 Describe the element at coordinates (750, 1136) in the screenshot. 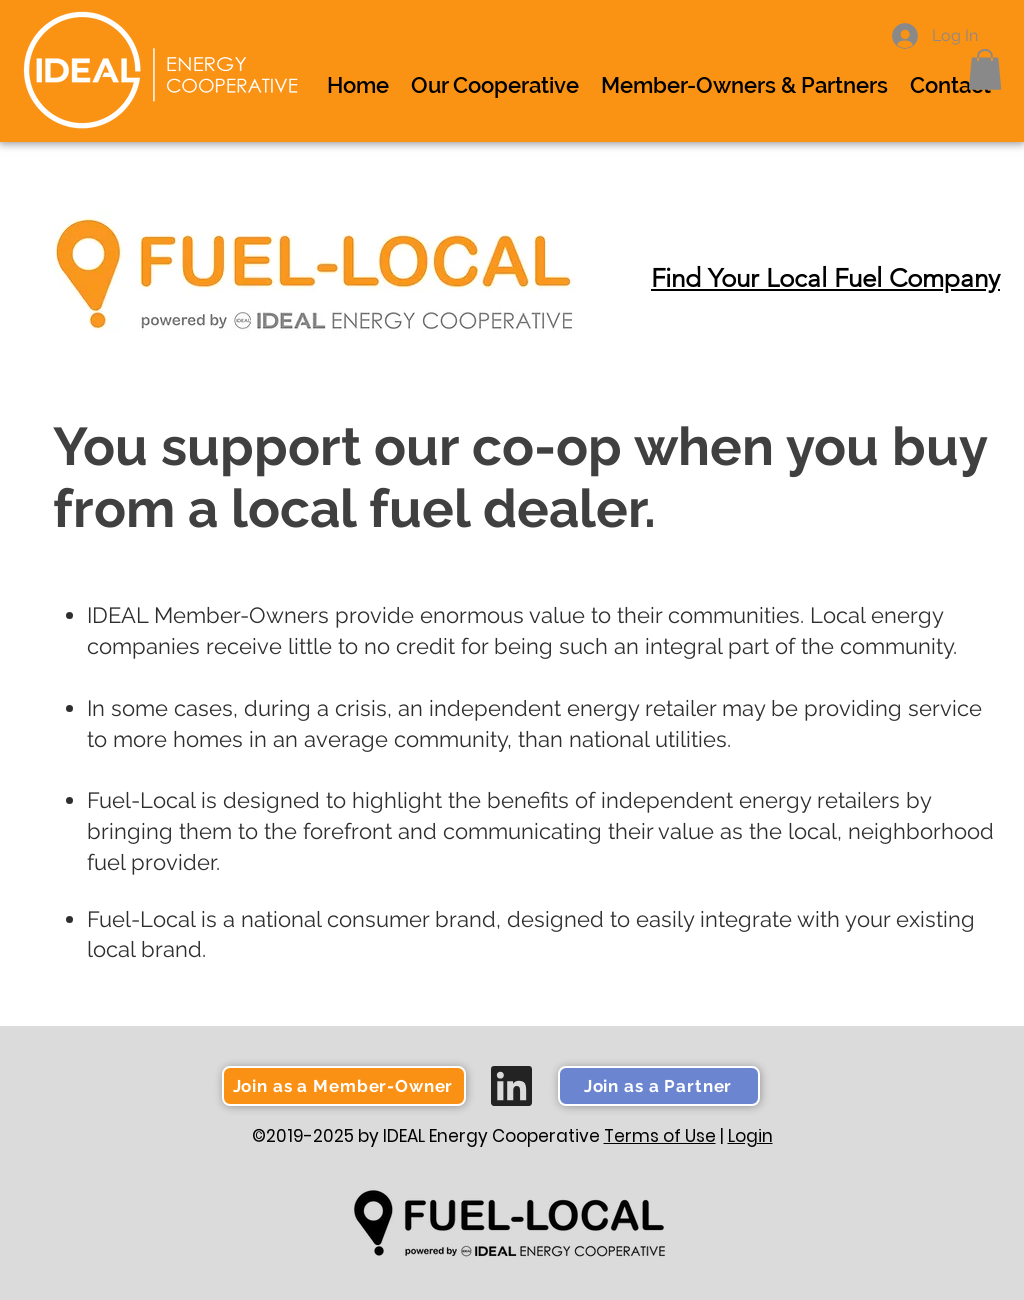

I see `Login` at that location.